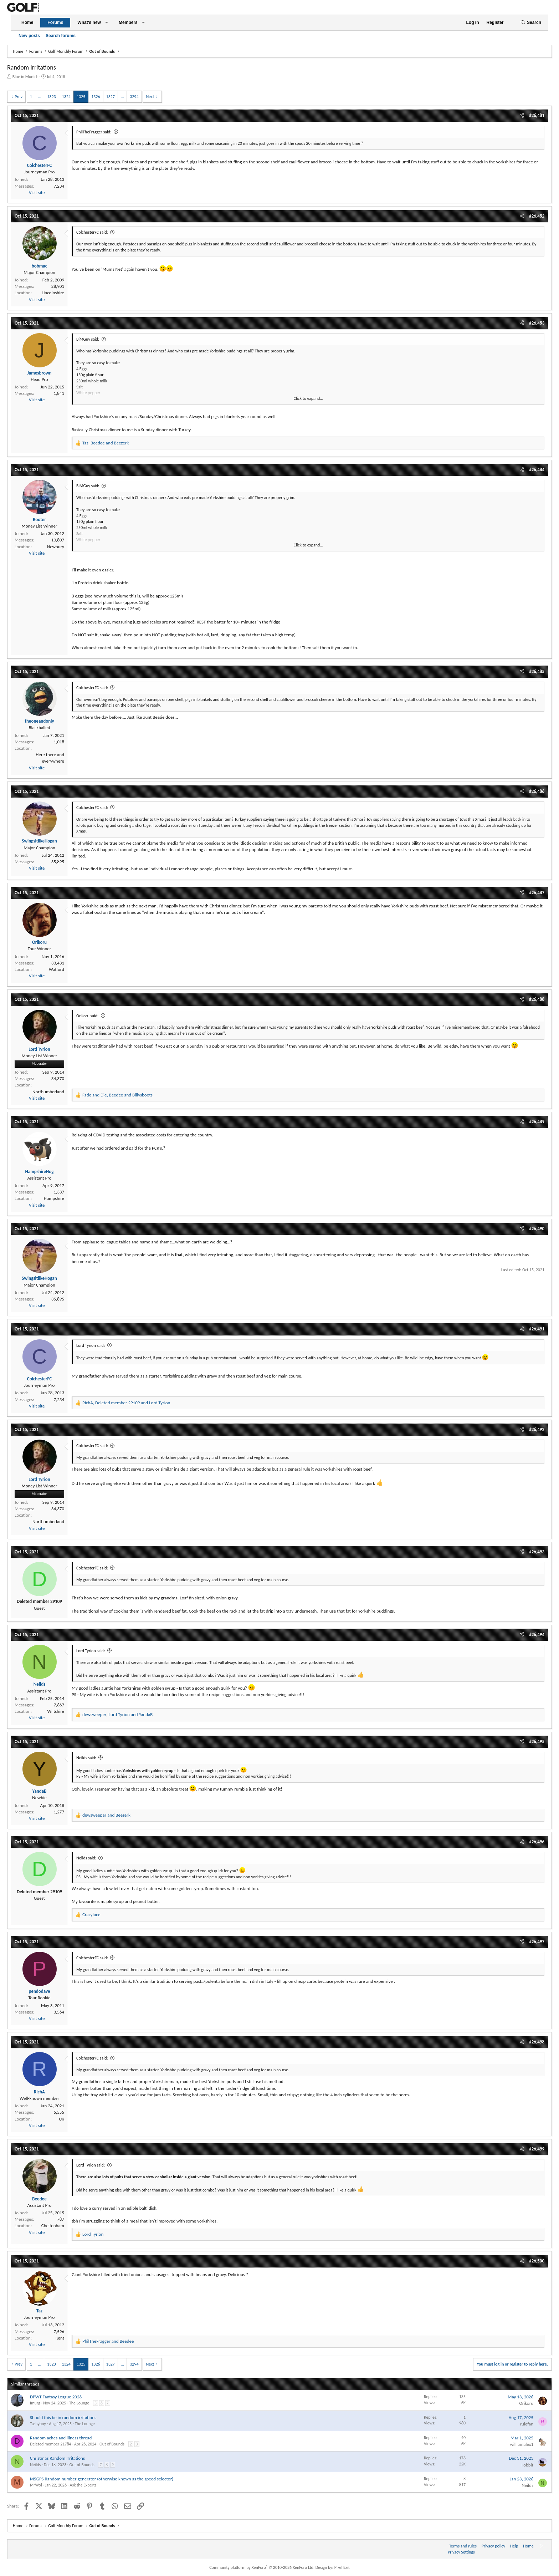 The height and width of the screenshot is (2576, 559). Describe the element at coordinates (526, 2424) in the screenshot. I see `rulefan` at that location.